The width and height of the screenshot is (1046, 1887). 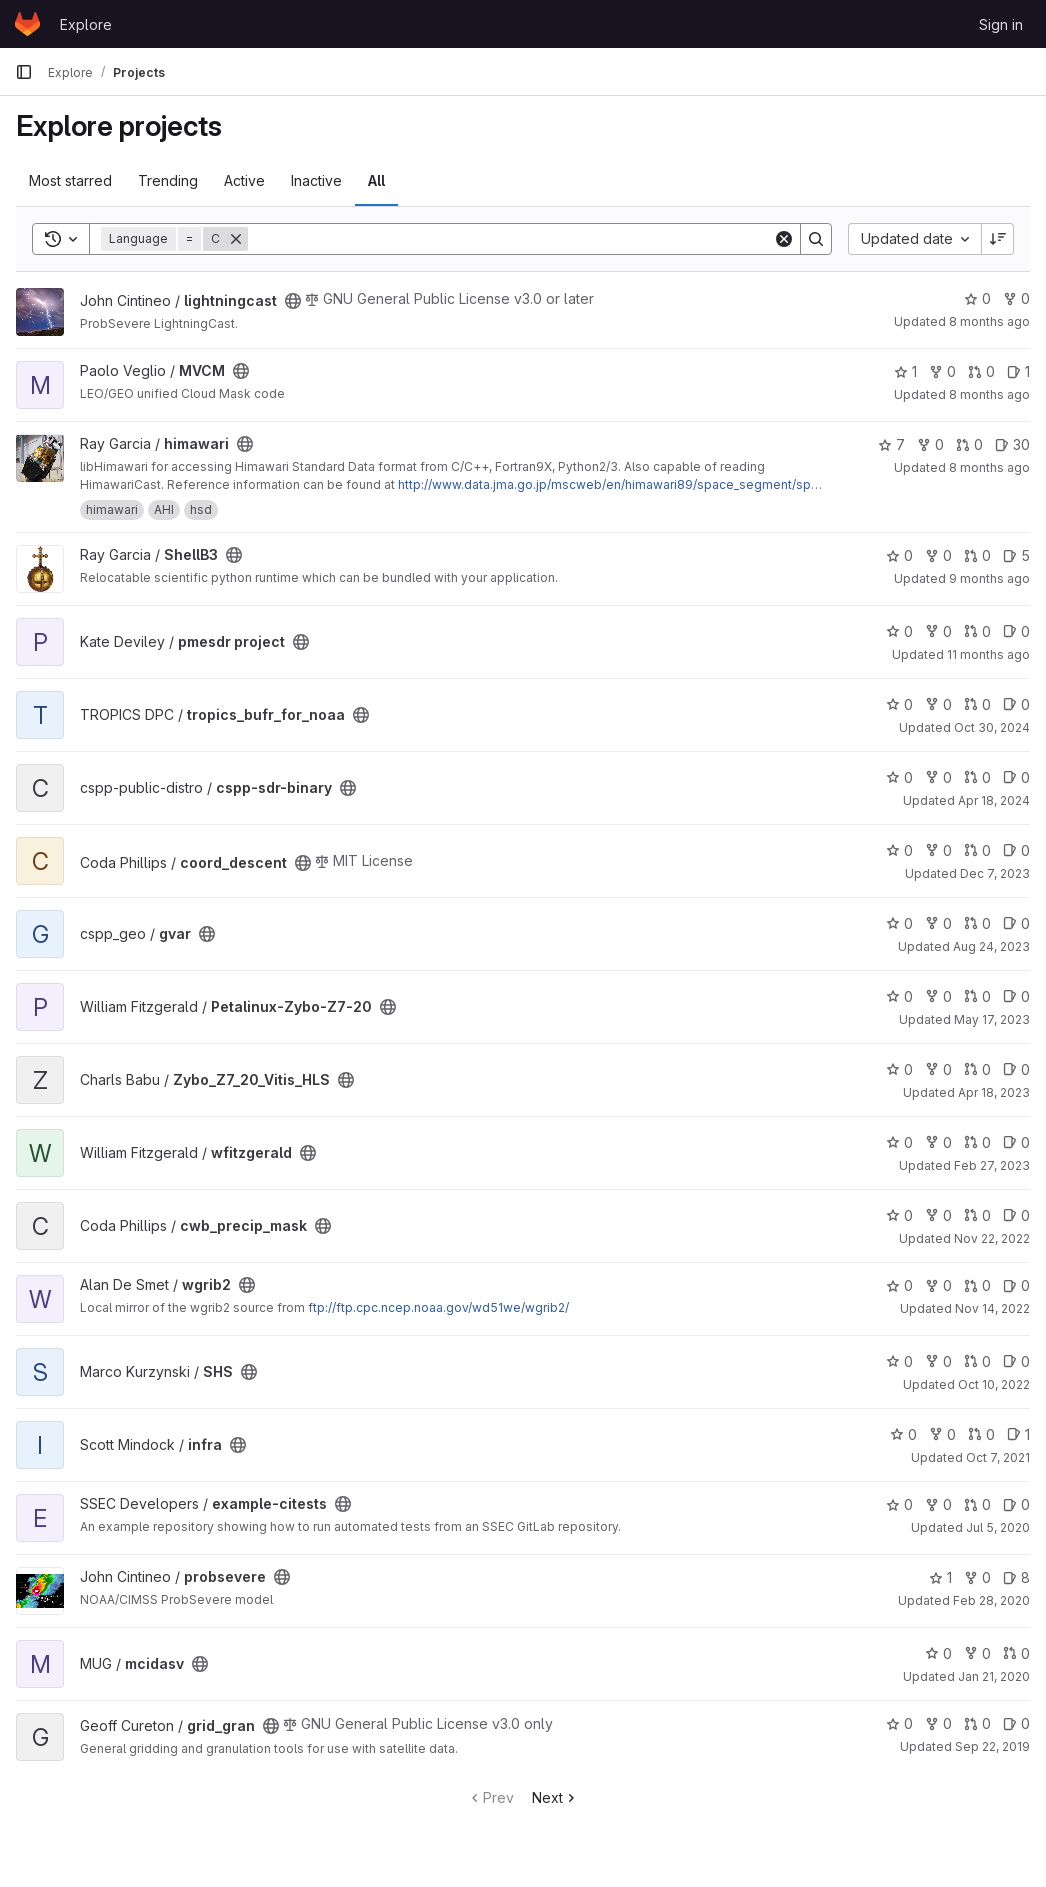 I want to click on 0 [ShellB3 has 0 stars], so click(x=899, y=555).